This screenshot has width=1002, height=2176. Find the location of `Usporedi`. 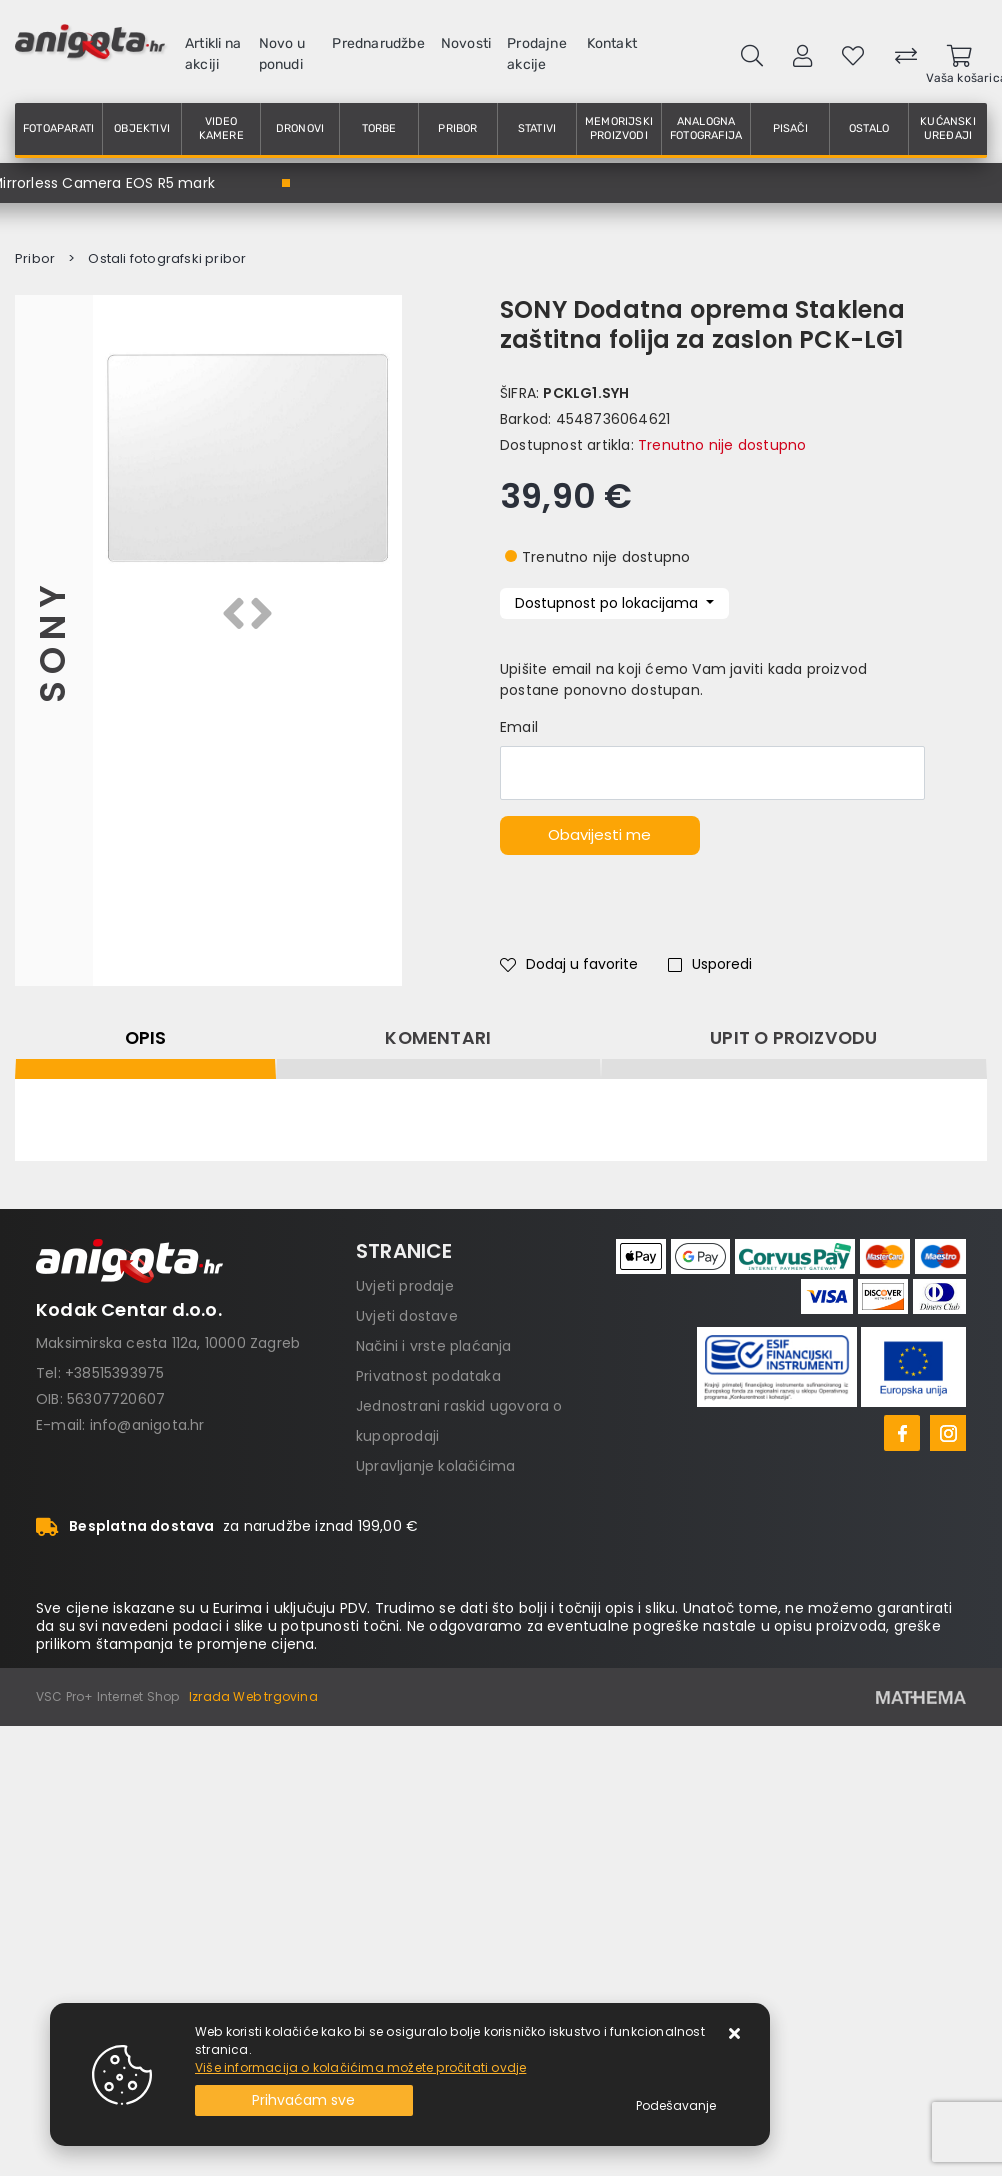

Usporedi is located at coordinates (710, 964).